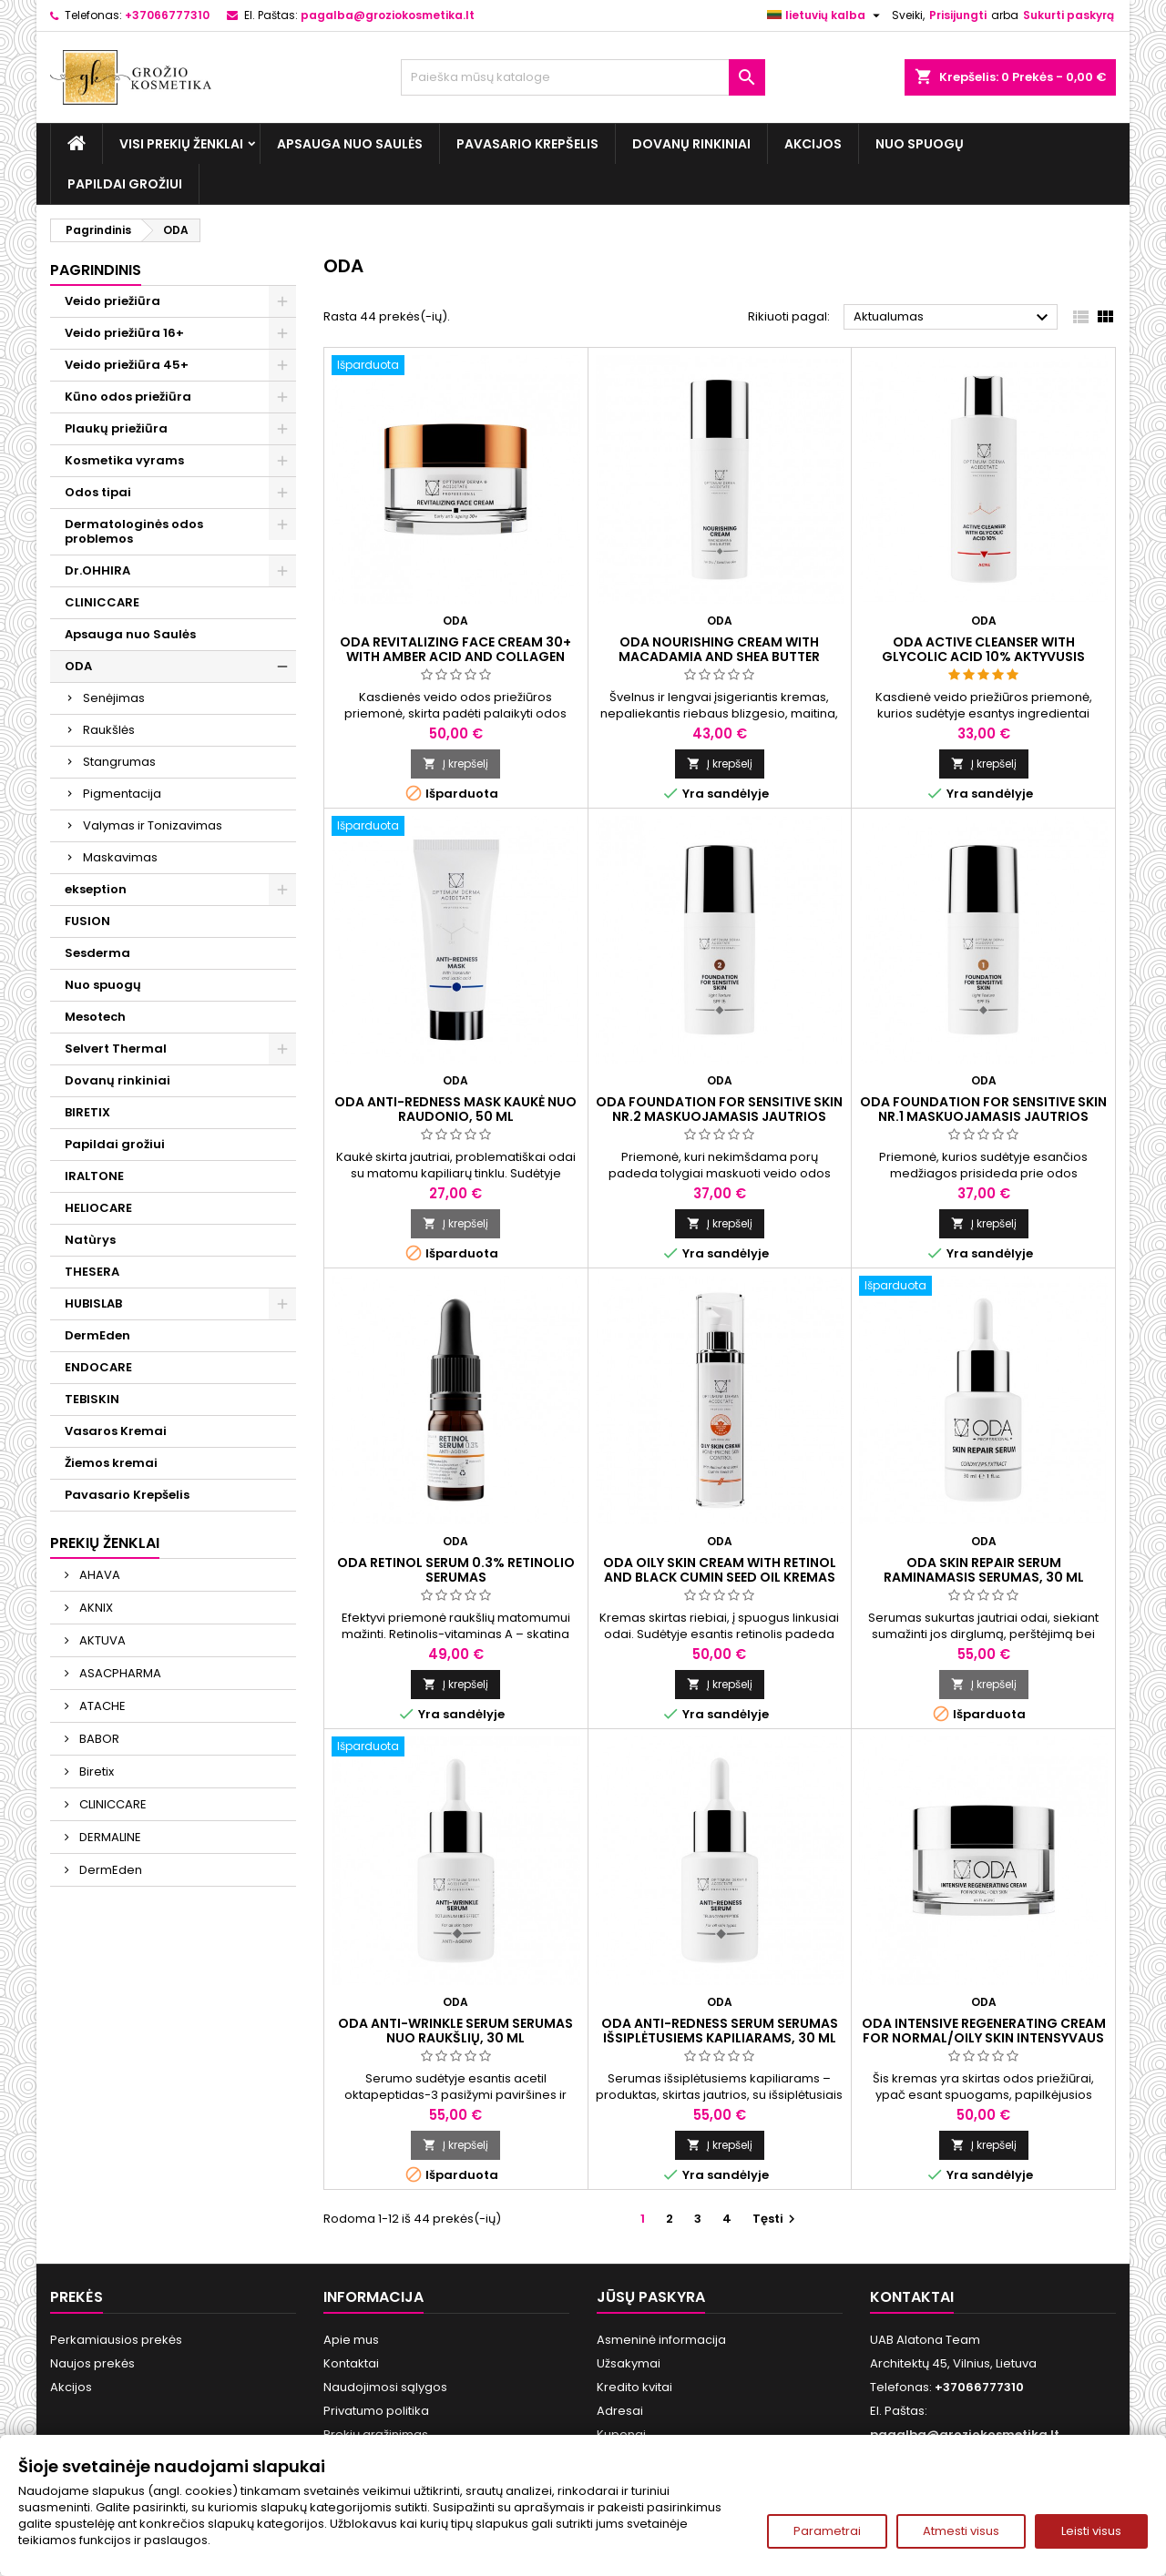 The height and width of the screenshot is (2576, 1166). What do you see at coordinates (691, 144) in the screenshot?
I see `Dovanų rinkiniai` at bounding box center [691, 144].